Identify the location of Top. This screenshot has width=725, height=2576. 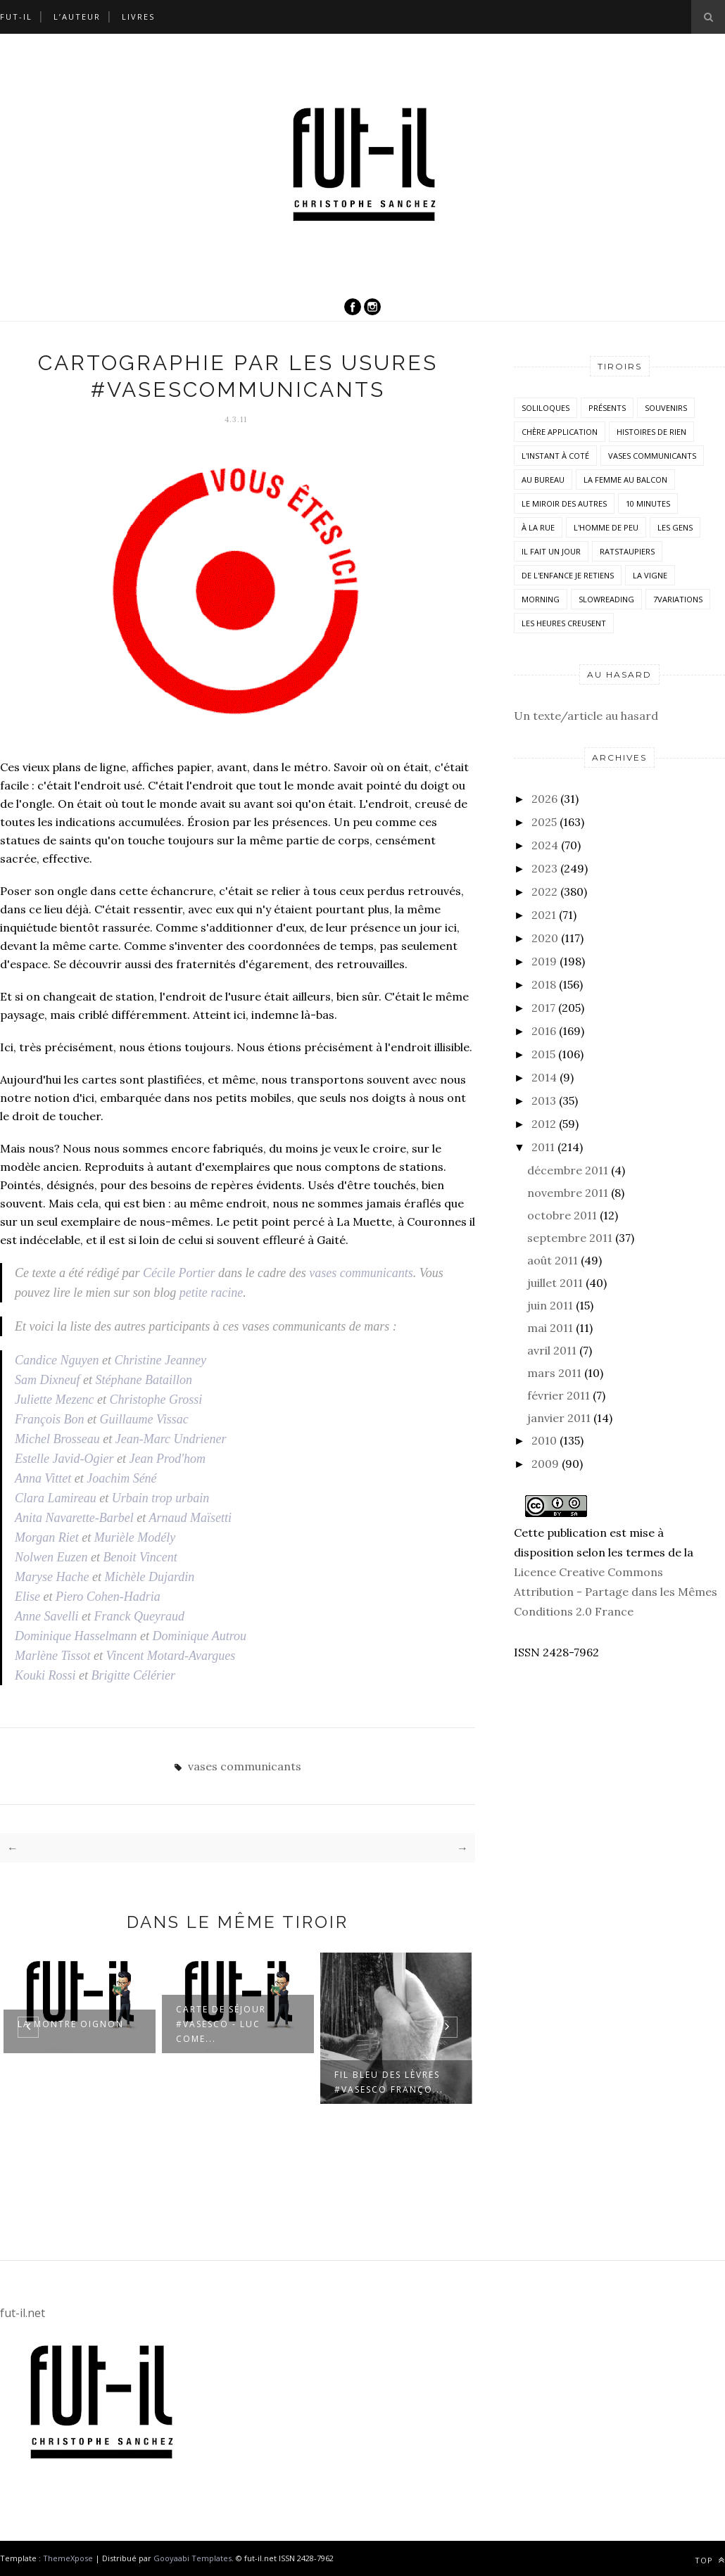
(710, 2560).